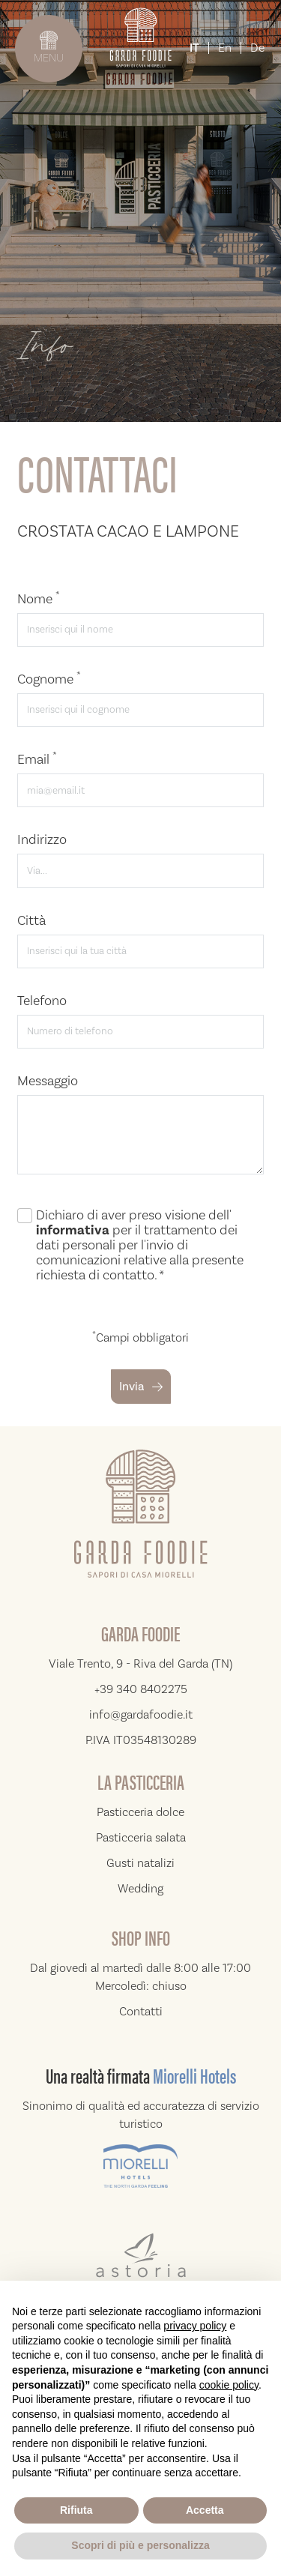 The width and height of the screenshot is (281, 2576). I want to click on Indirizzo, so click(42, 839).